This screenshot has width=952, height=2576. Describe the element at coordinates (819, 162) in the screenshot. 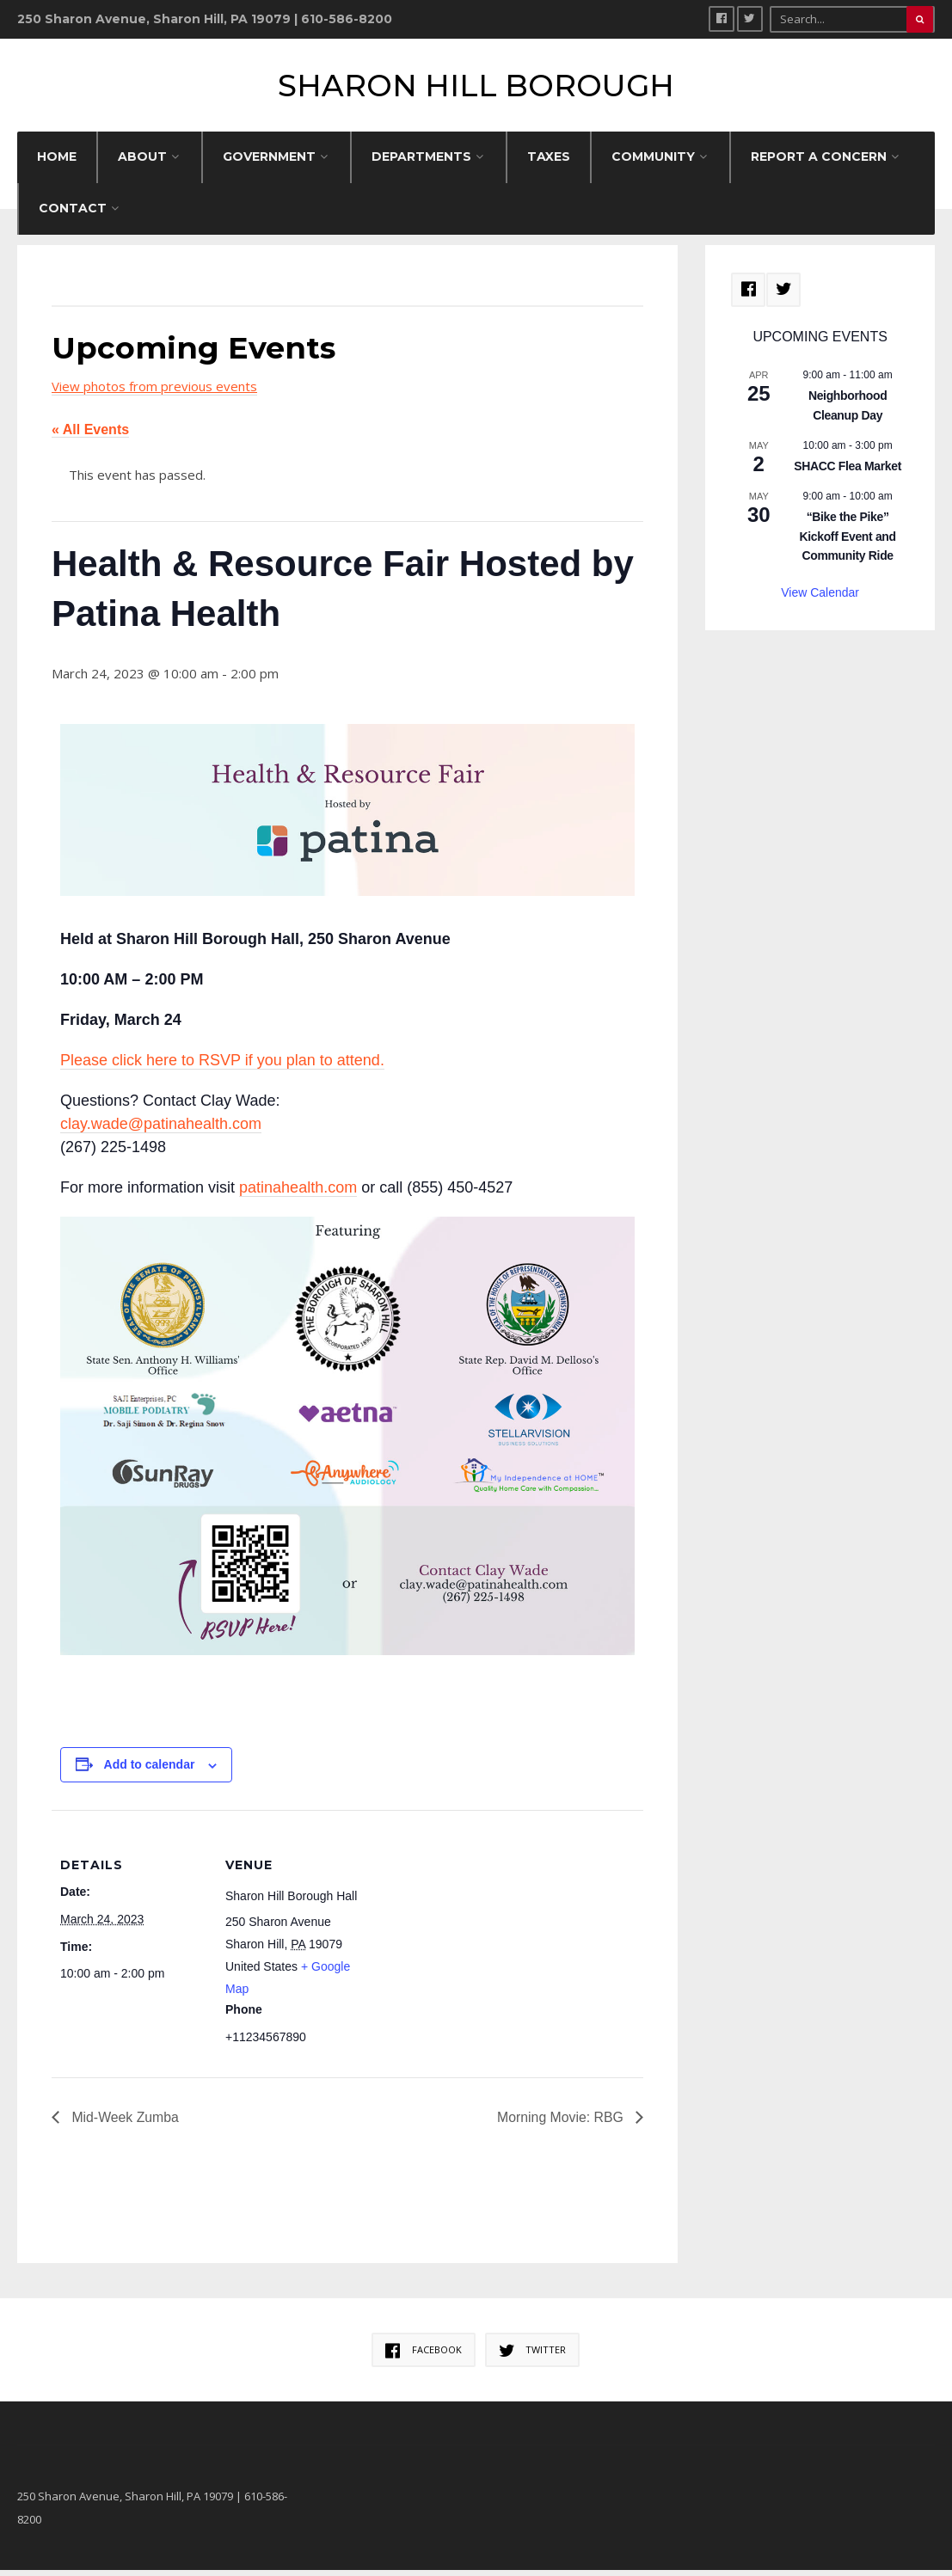

I see `REPORT A CONCERN` at that location.